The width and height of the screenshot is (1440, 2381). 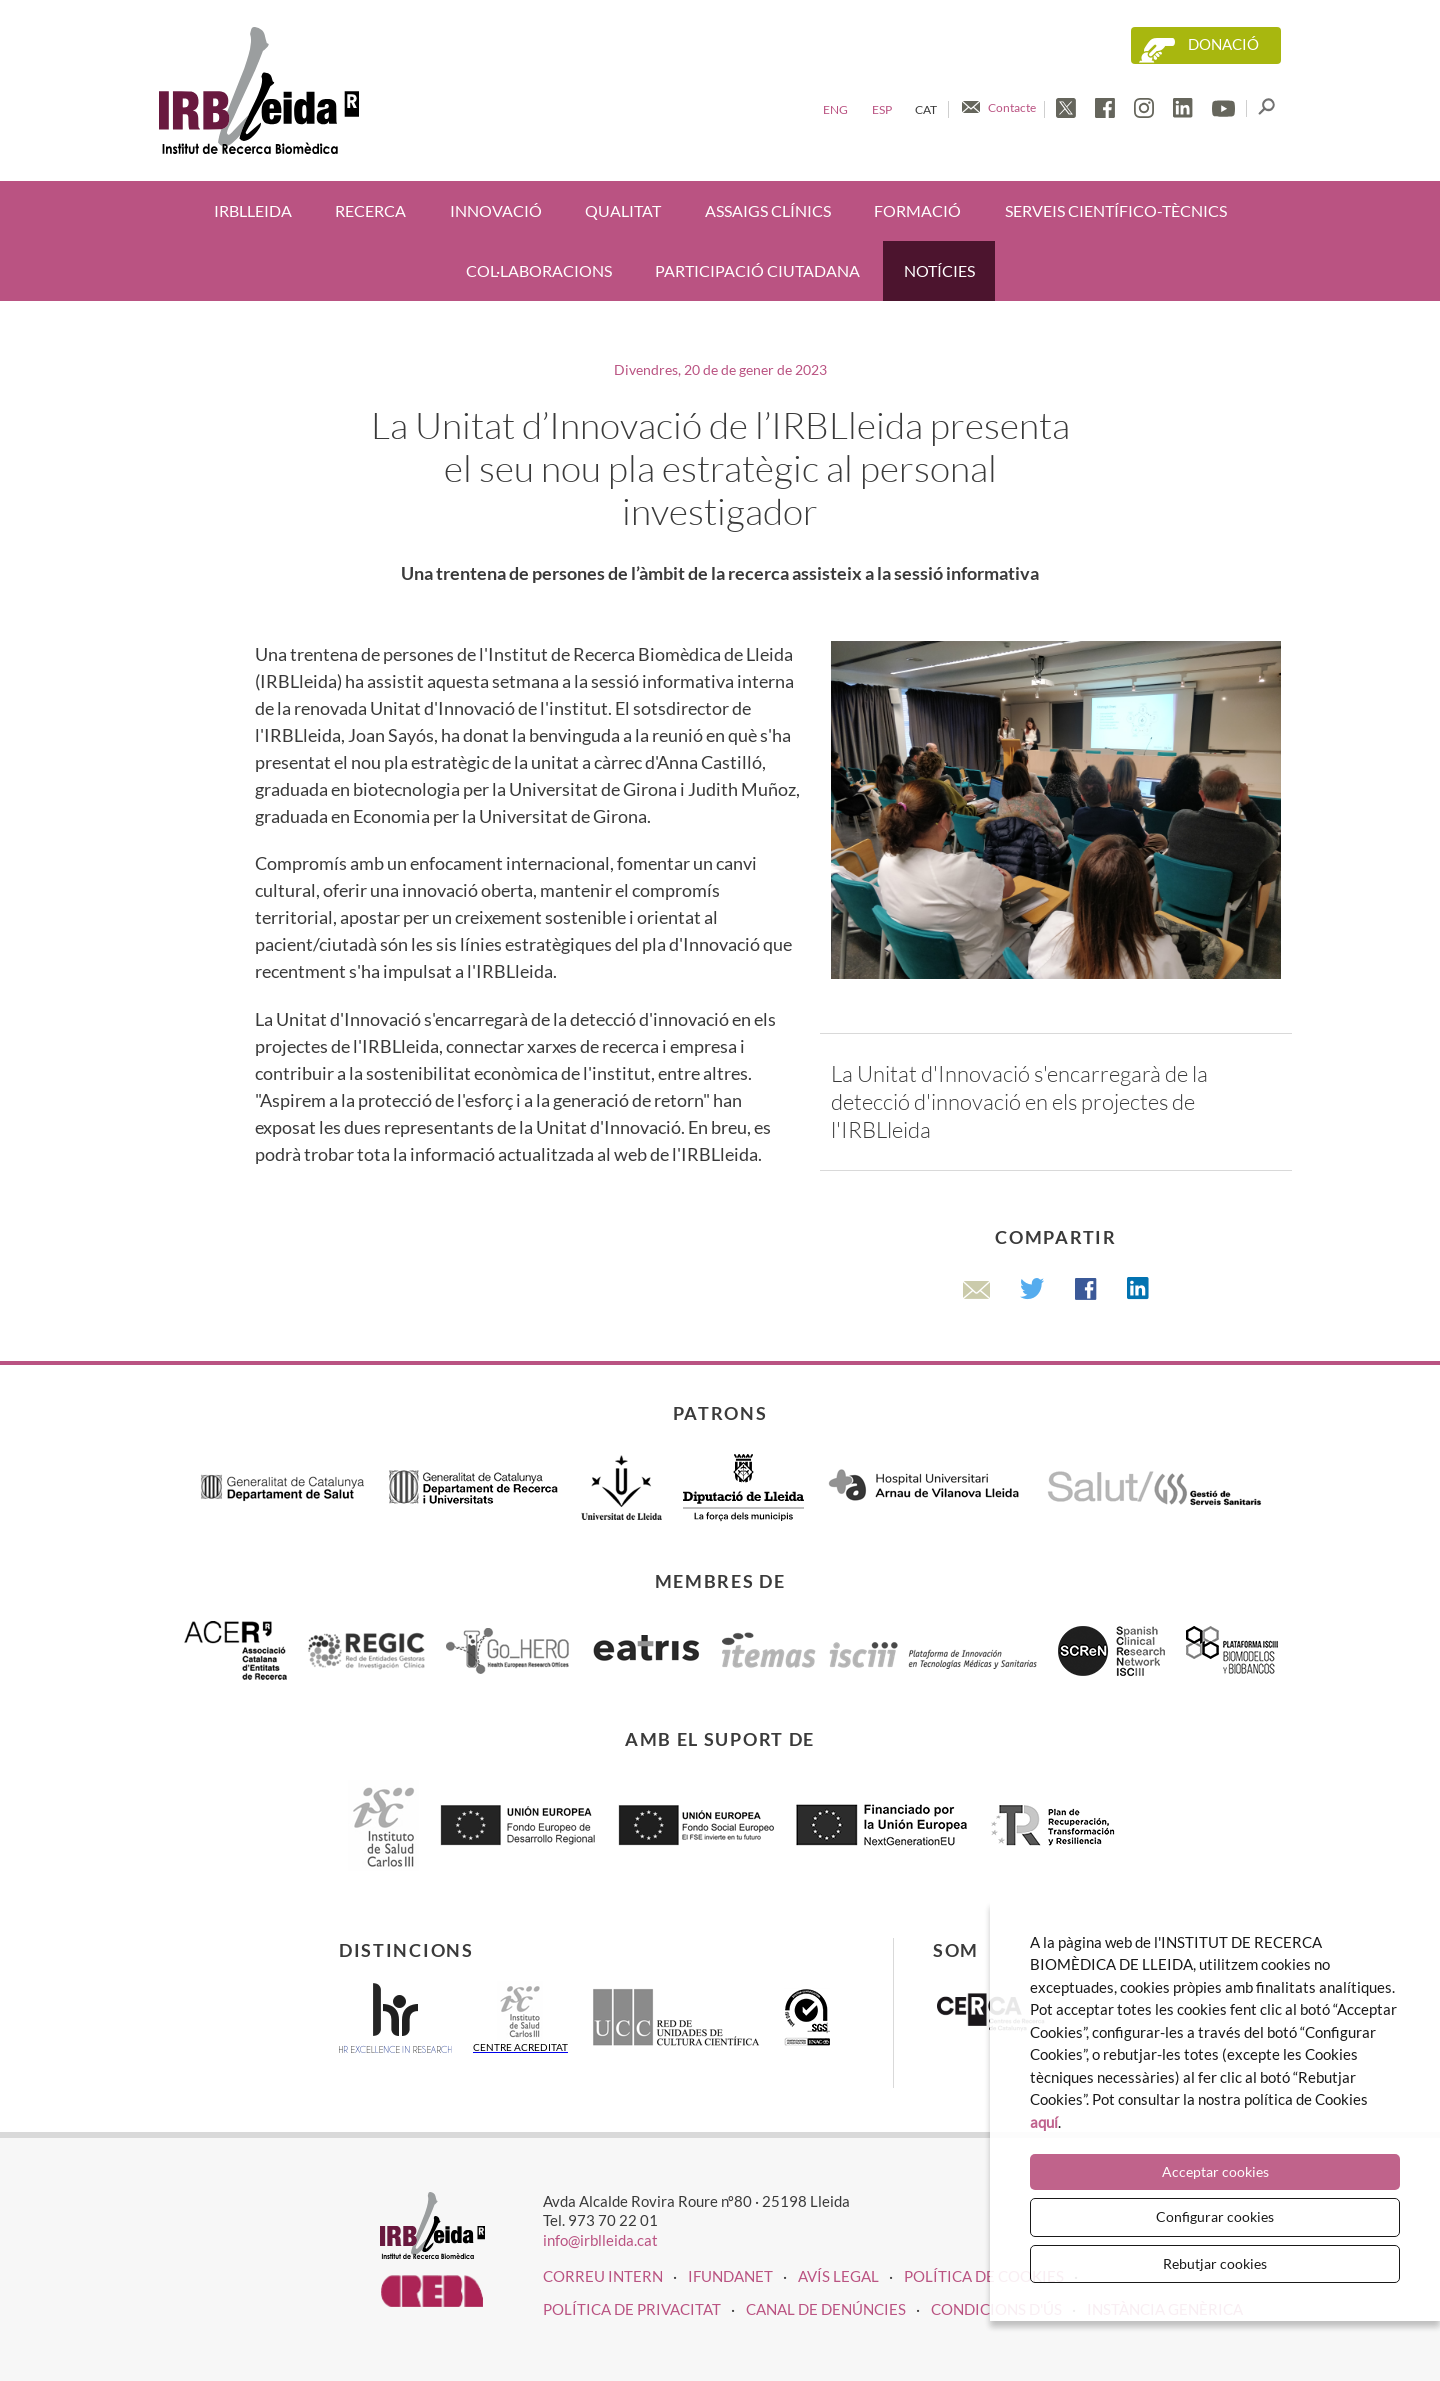 What do you see at coordinates (1215, 2263) in the screenshot?
I see `Rebutjar cookies` at bounding box center [1215, 2263].